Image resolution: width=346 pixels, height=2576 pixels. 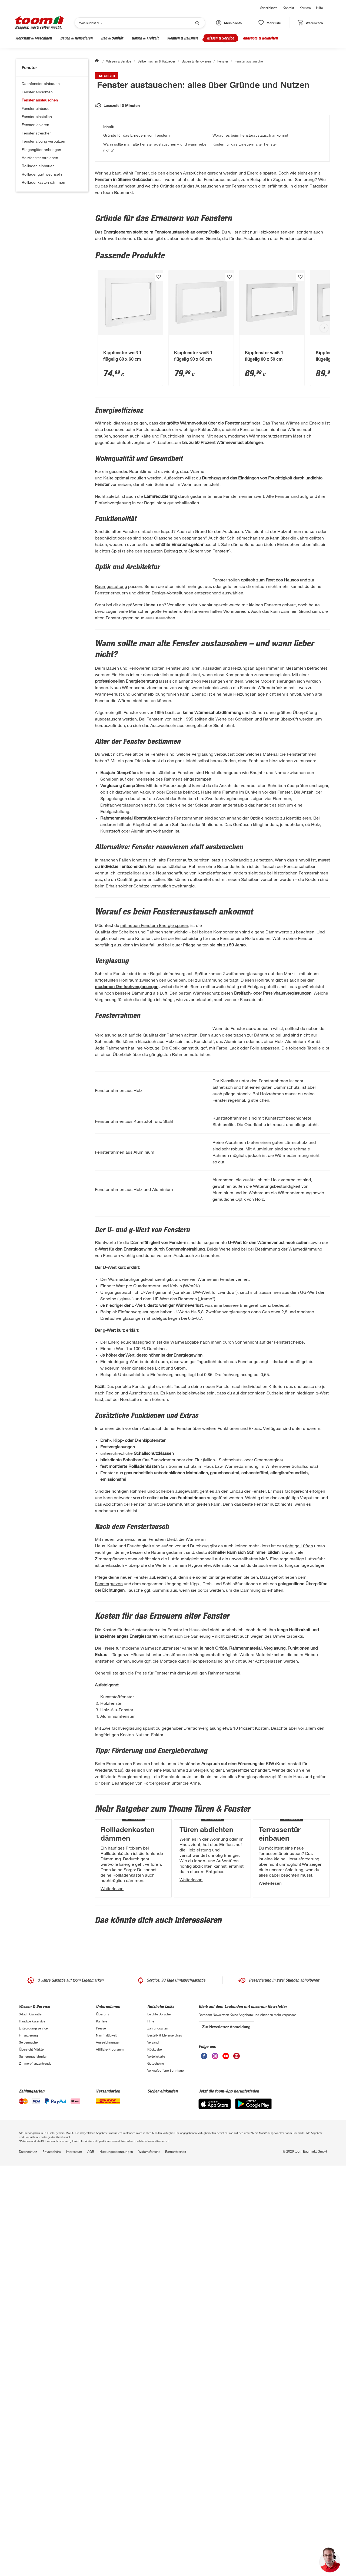 What do you see at coordinates (305, 7) in the screenshot?
I see `Karriere` at bounding box center [305, 7].